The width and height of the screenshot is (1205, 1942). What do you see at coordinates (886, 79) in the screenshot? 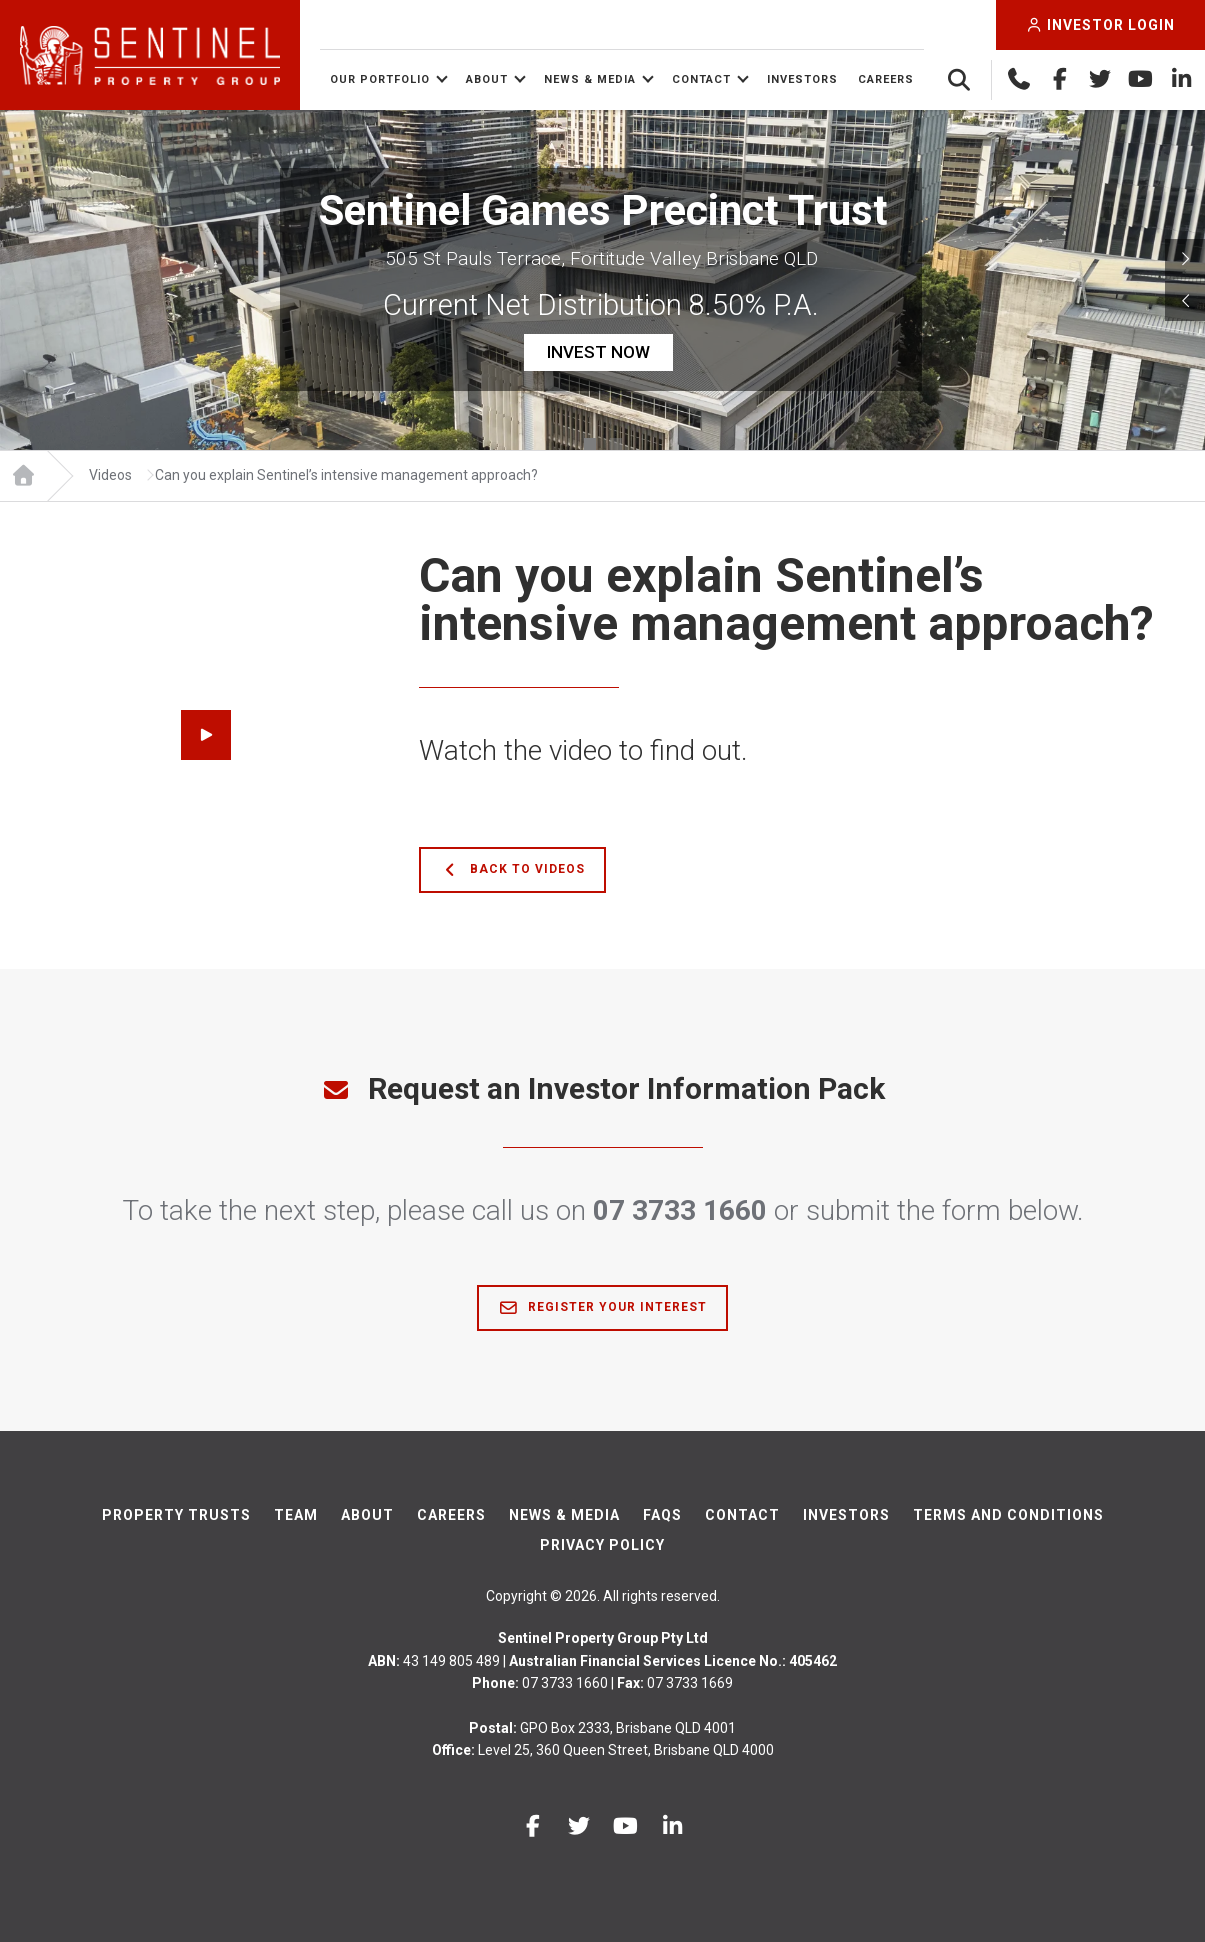
I see `Careers` at bounding box center [886, 79].